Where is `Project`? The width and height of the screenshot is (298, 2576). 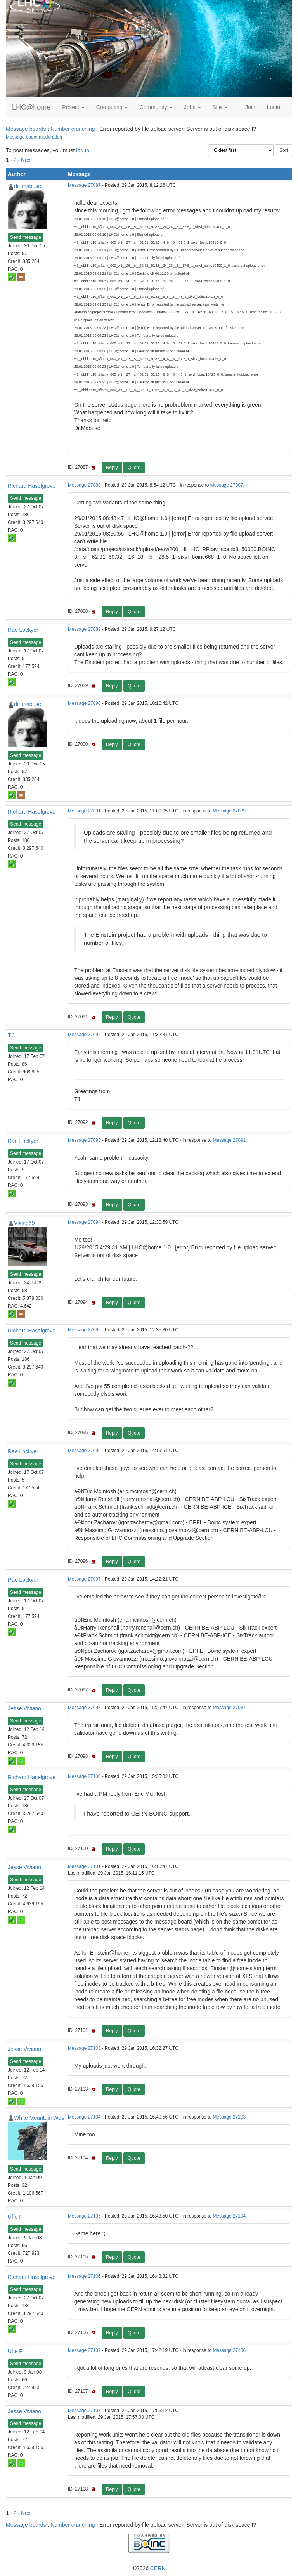 Project is located at coordinates (73, 107).